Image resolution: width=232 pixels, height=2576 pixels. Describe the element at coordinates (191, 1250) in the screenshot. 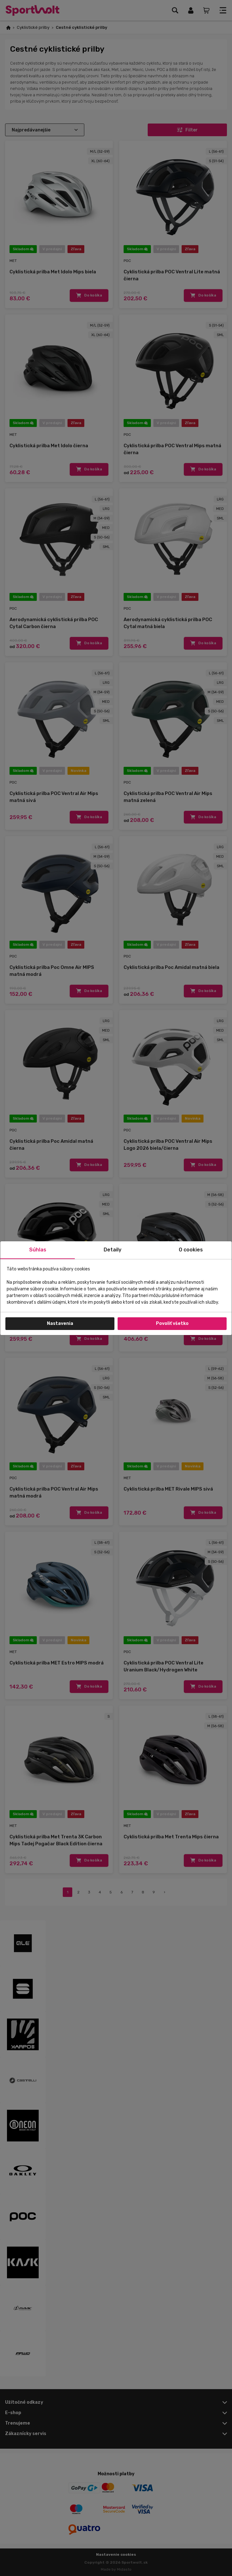

I see `O cookies [tab]` at that location.